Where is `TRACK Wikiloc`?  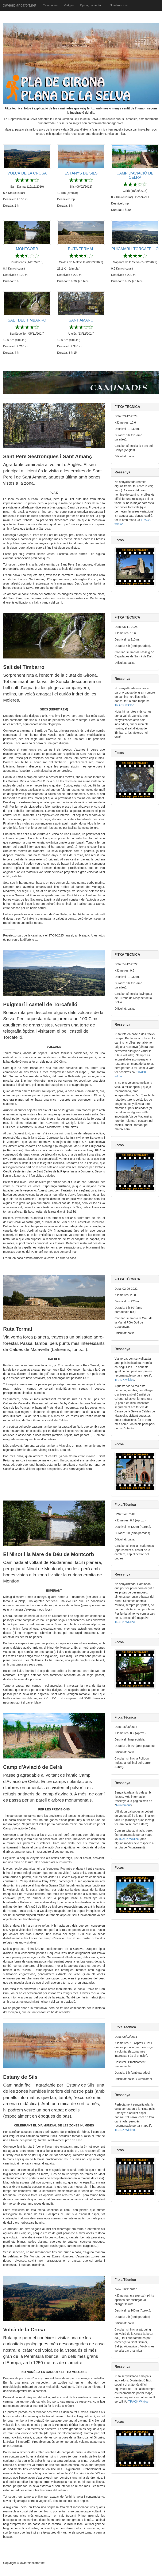 TRACK Wikiloc is located at coordinates (125, 1622).